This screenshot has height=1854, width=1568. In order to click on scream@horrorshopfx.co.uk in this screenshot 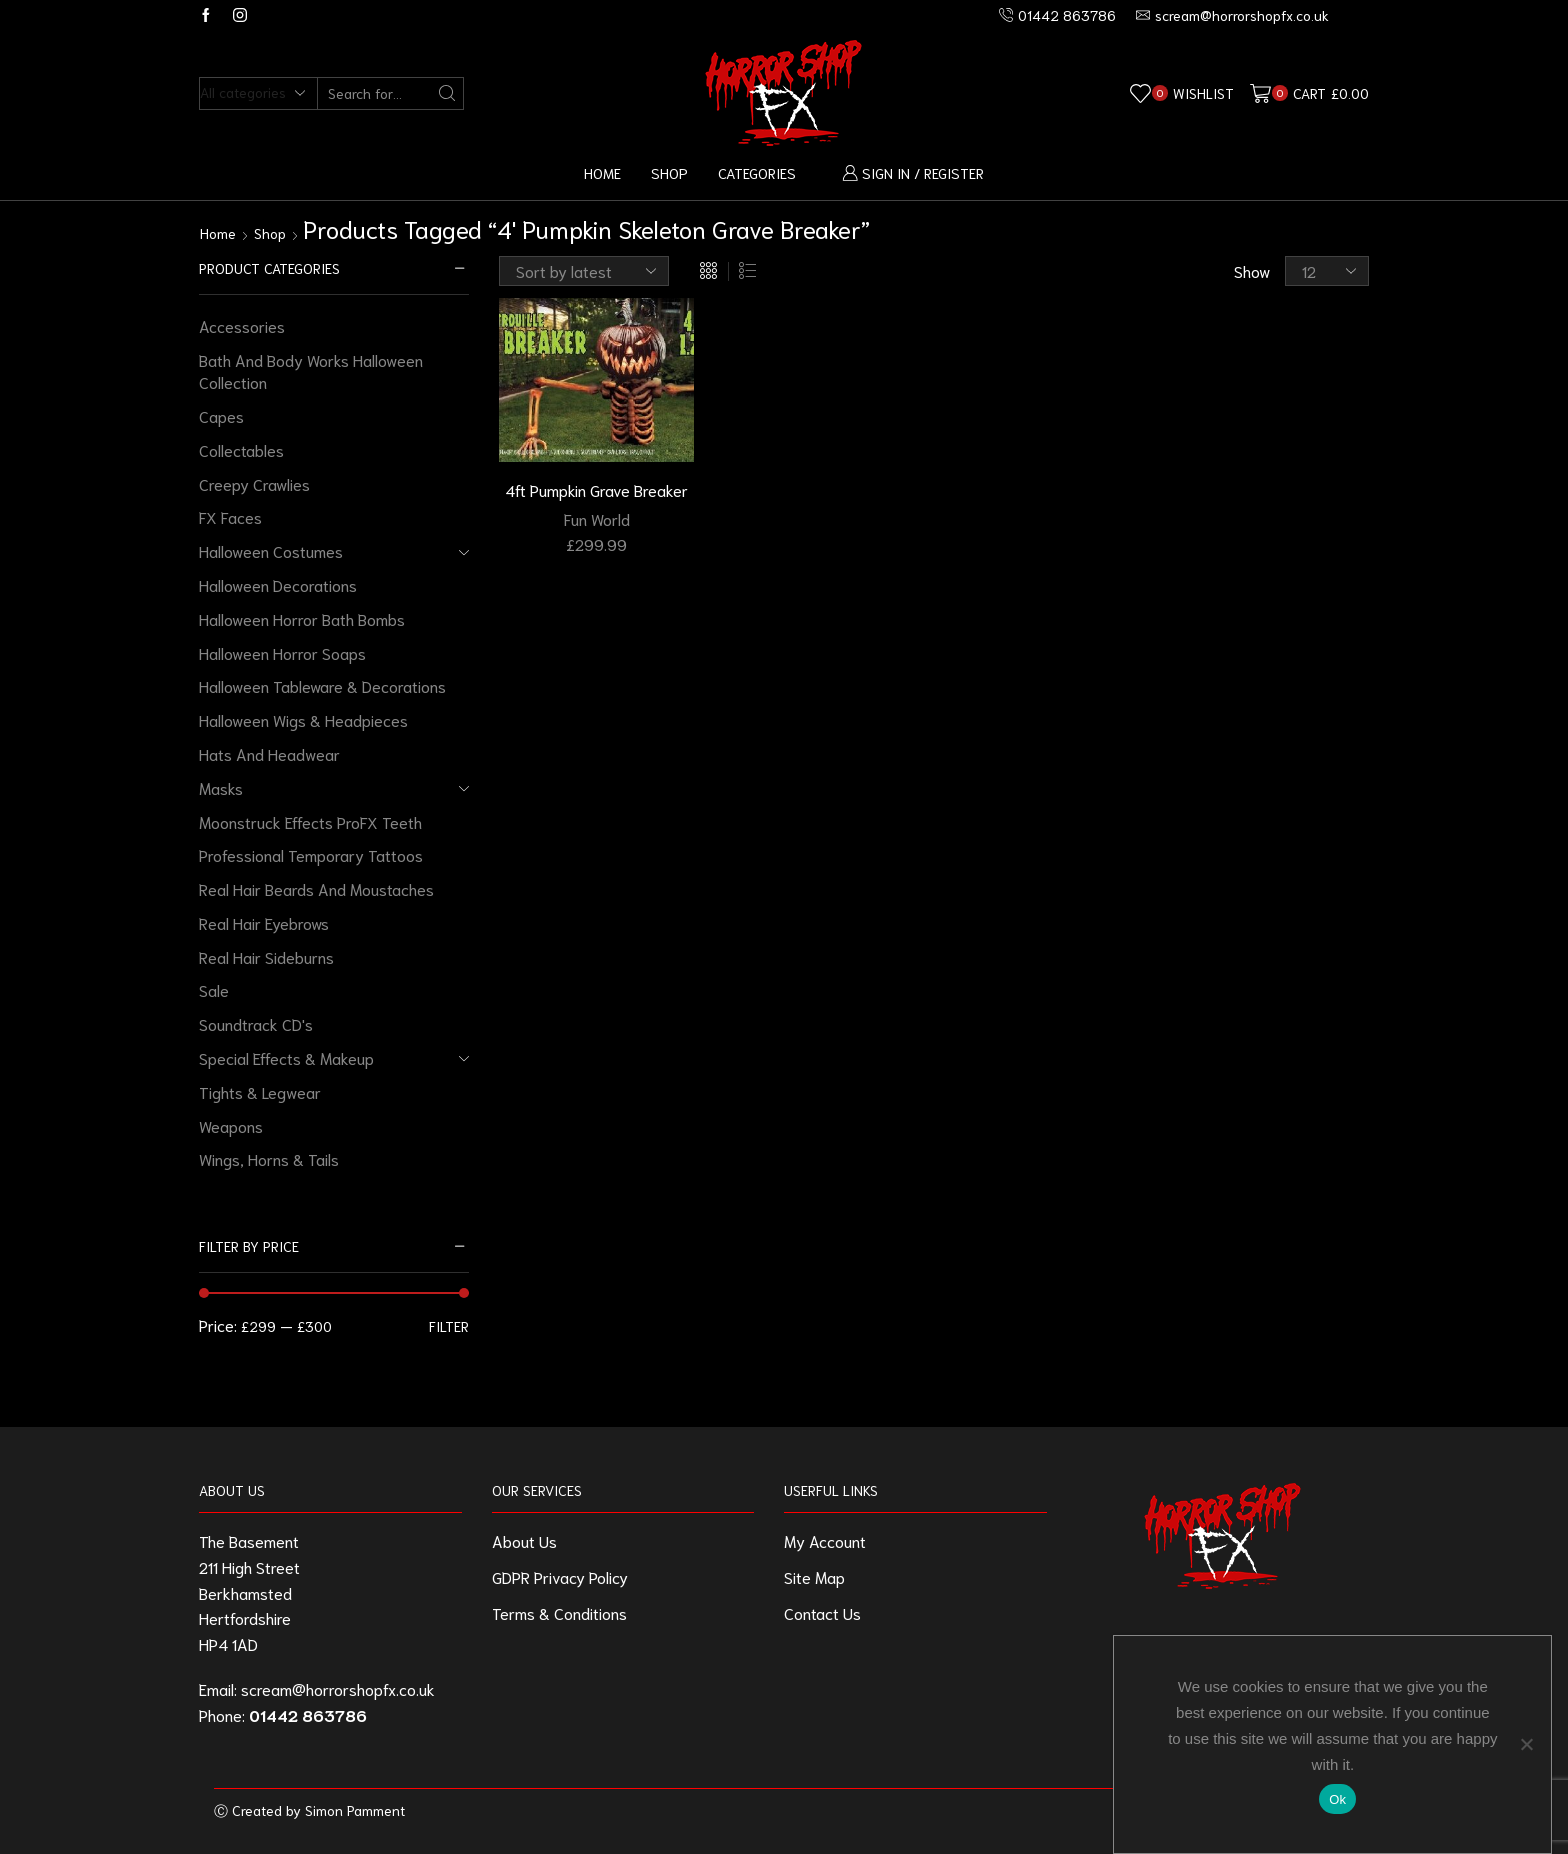, I will do `click(338, 1688)`.